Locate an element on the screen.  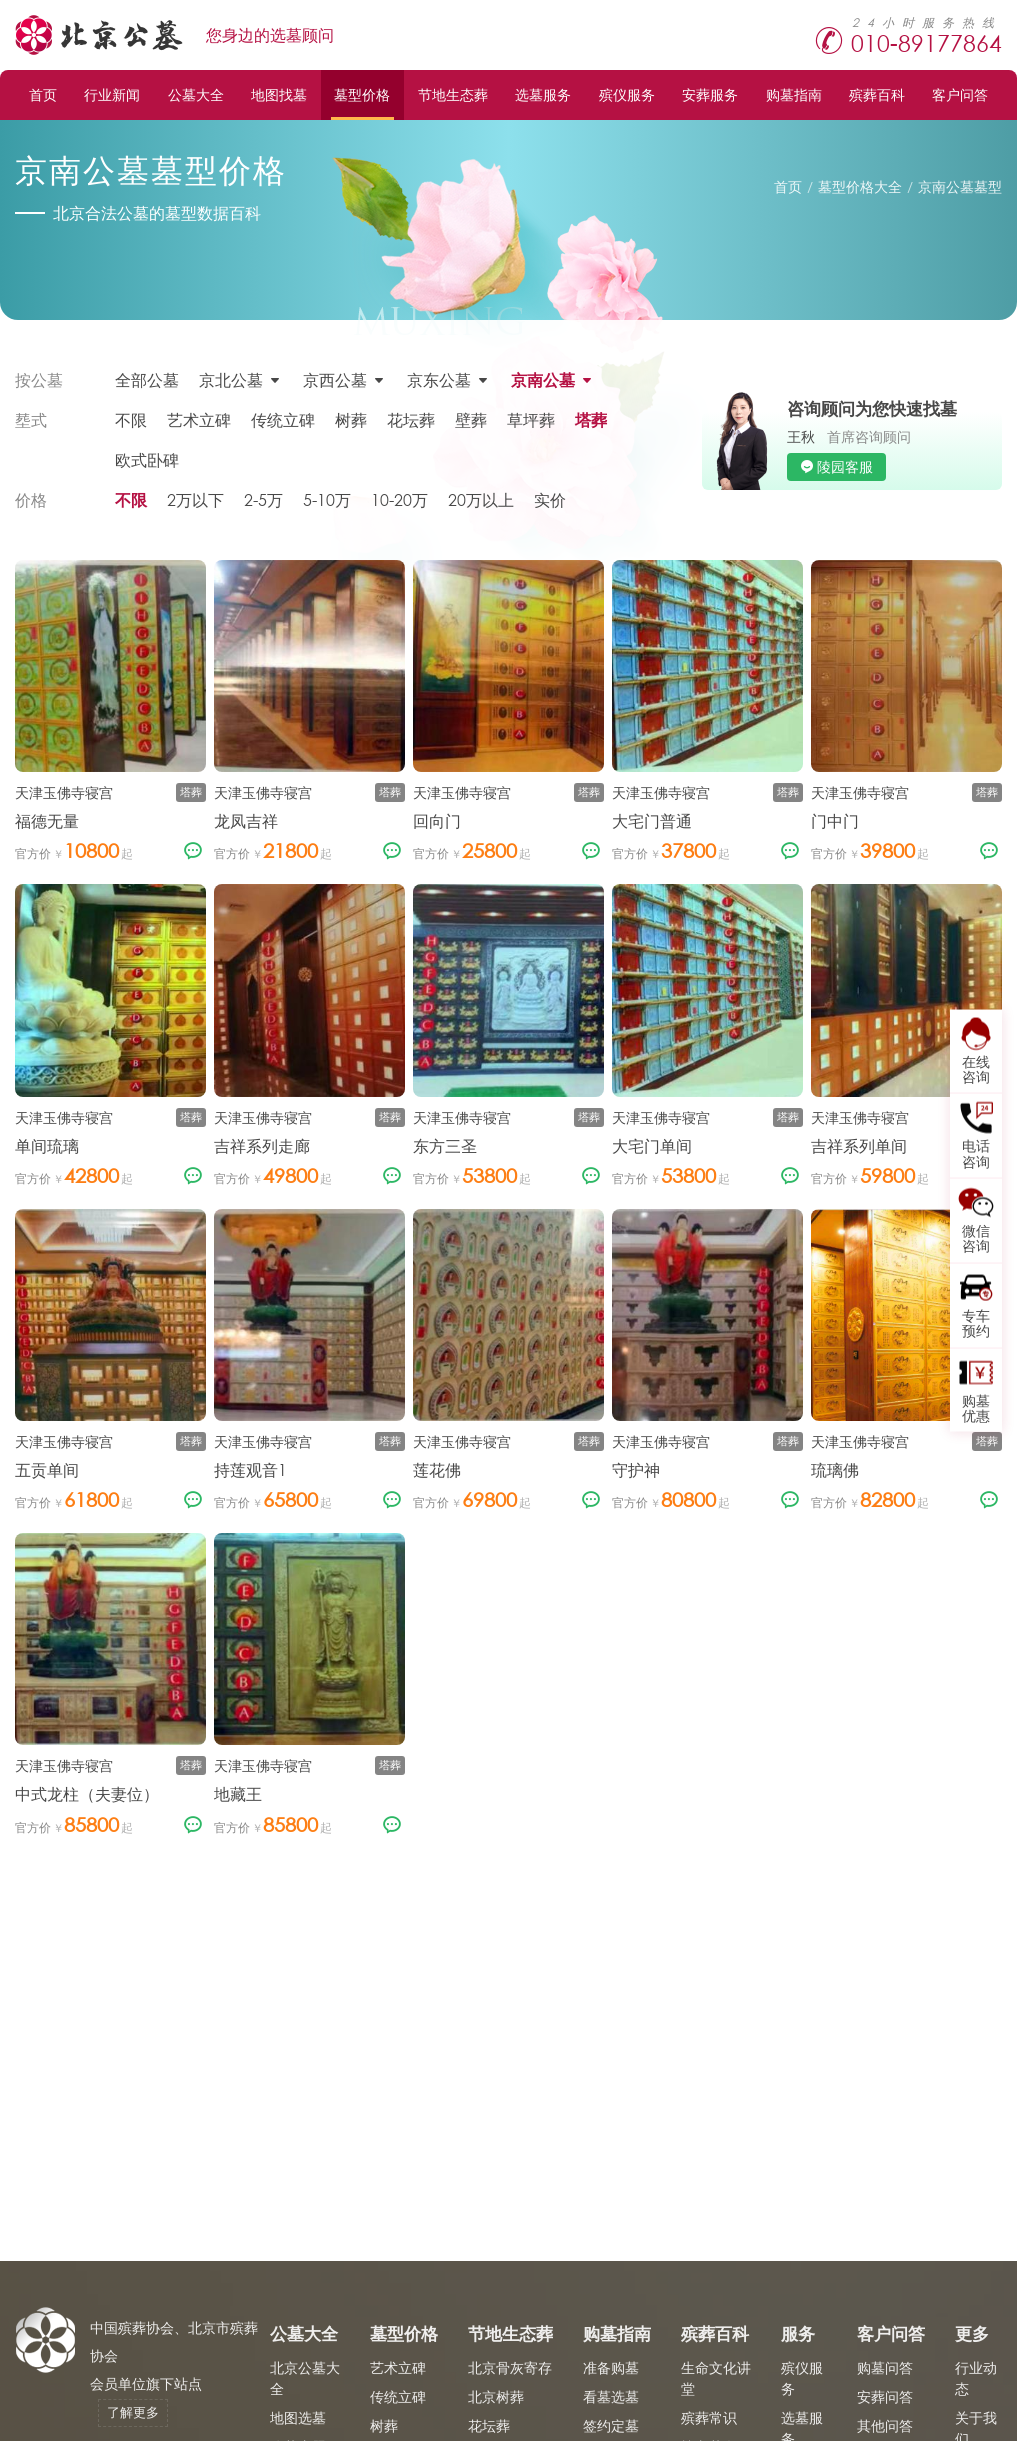
购墓指南 is located at coordinates (794, 94).